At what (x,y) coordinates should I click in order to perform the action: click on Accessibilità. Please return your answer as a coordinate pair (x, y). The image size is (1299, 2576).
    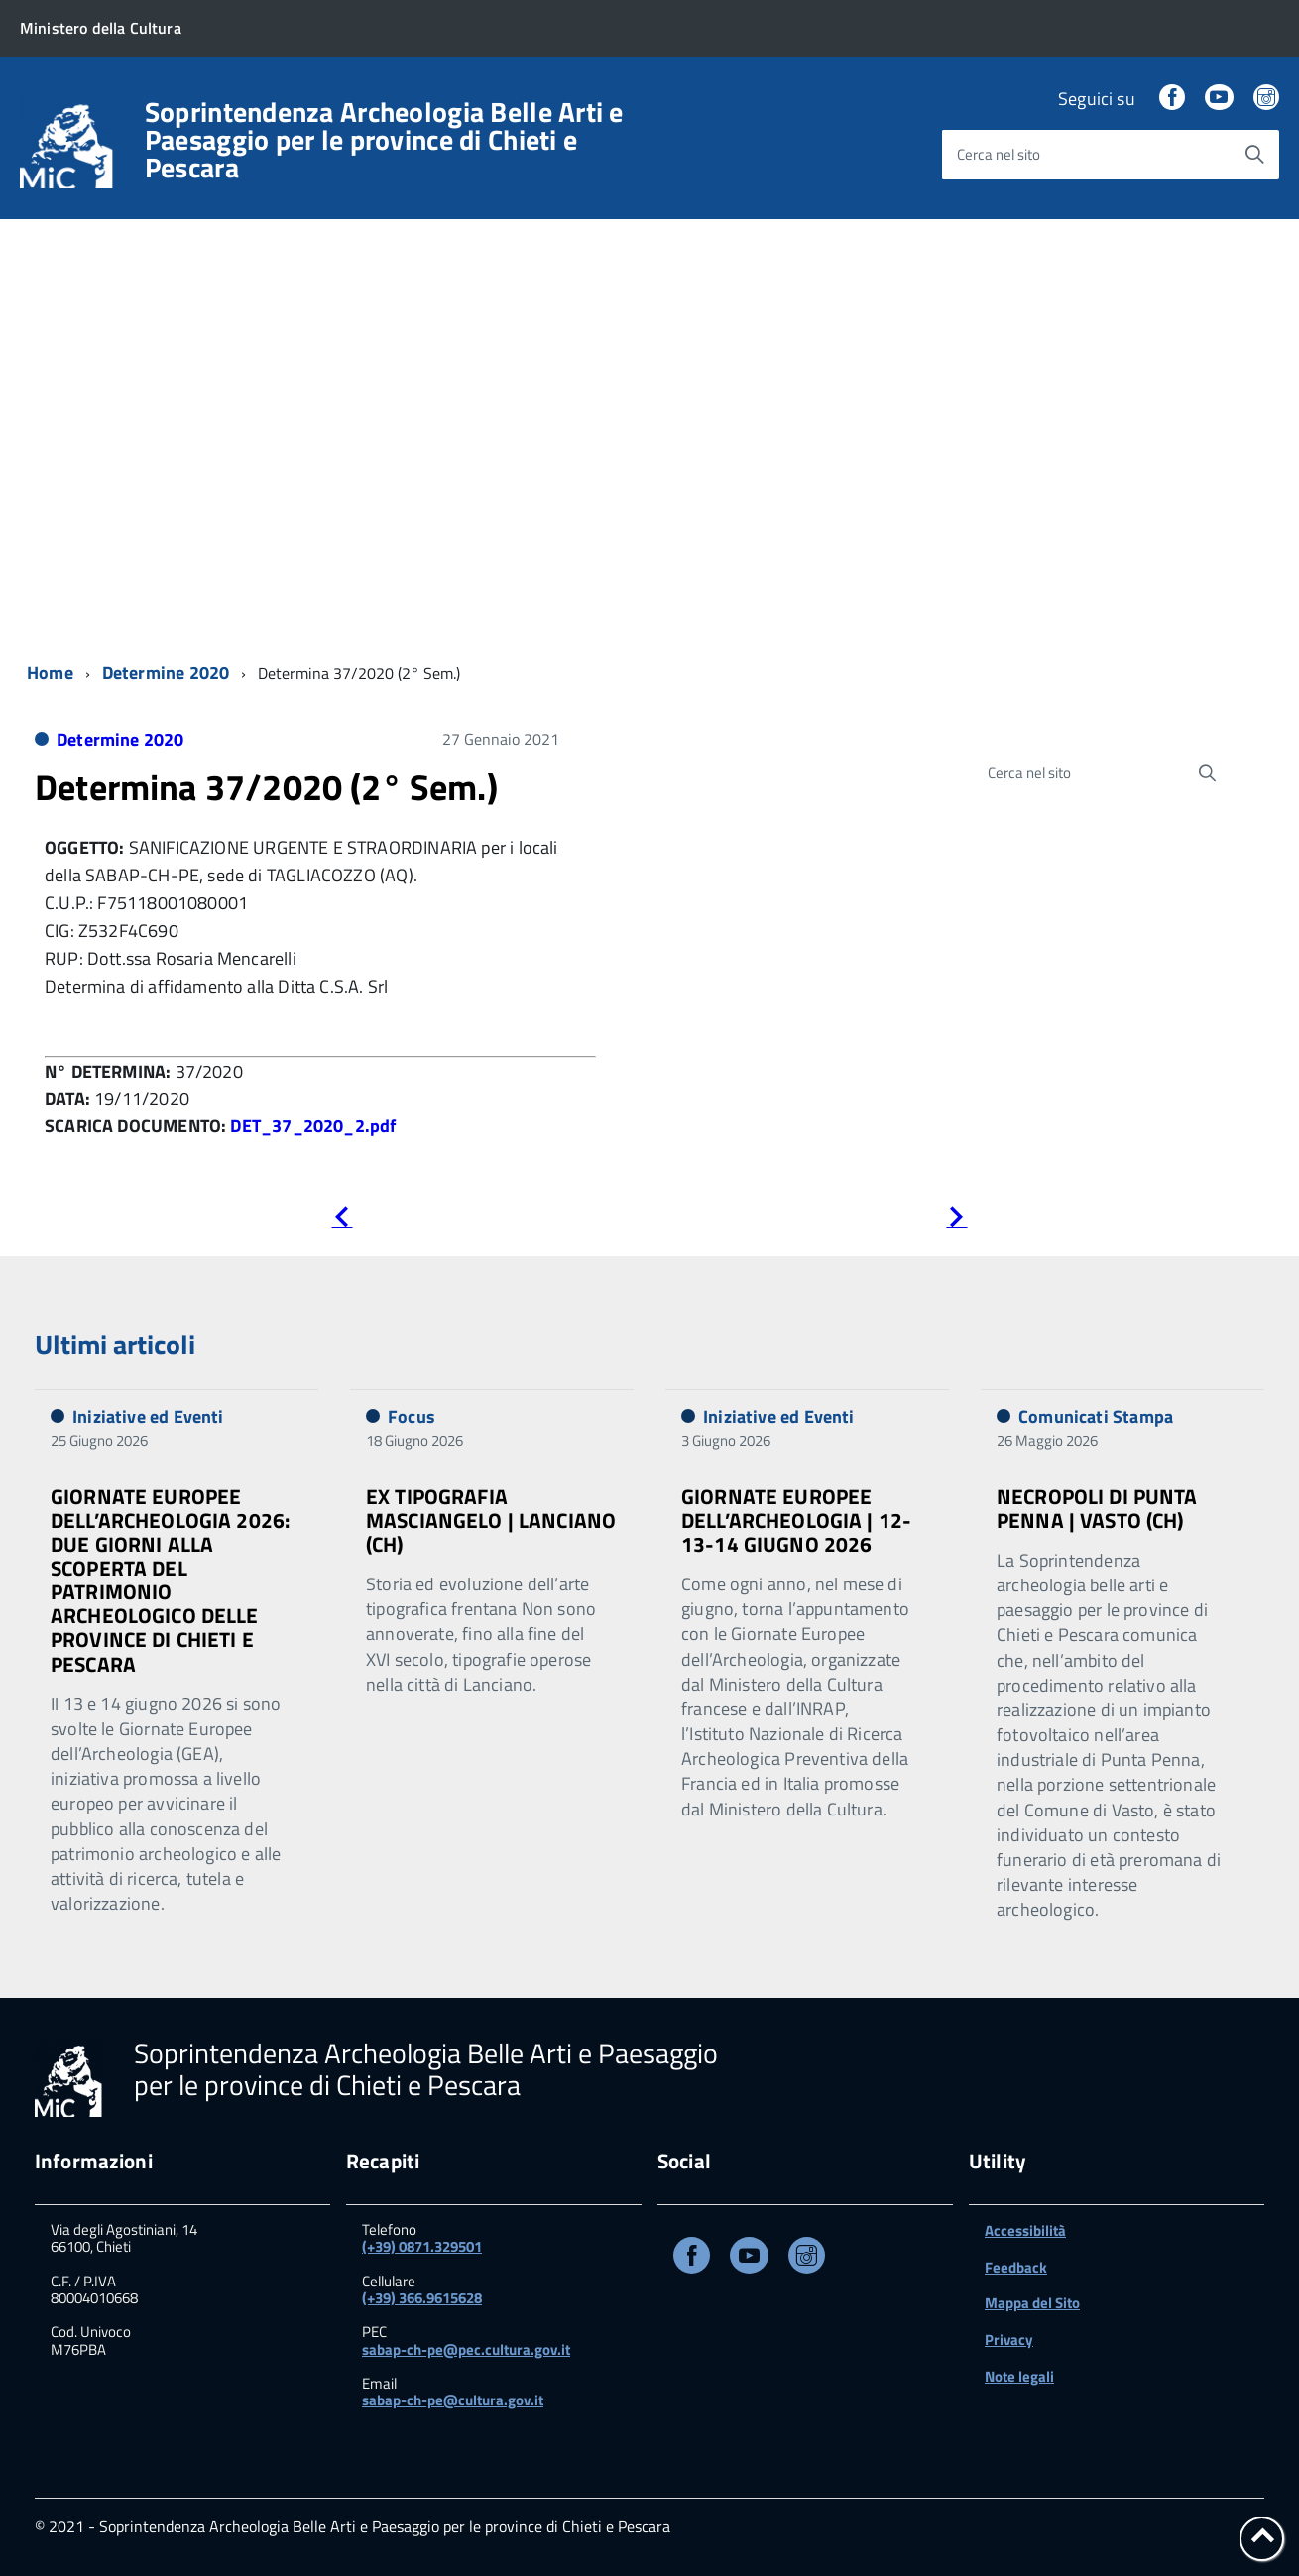
    Looking at the image, I should click on (1025, 2230).